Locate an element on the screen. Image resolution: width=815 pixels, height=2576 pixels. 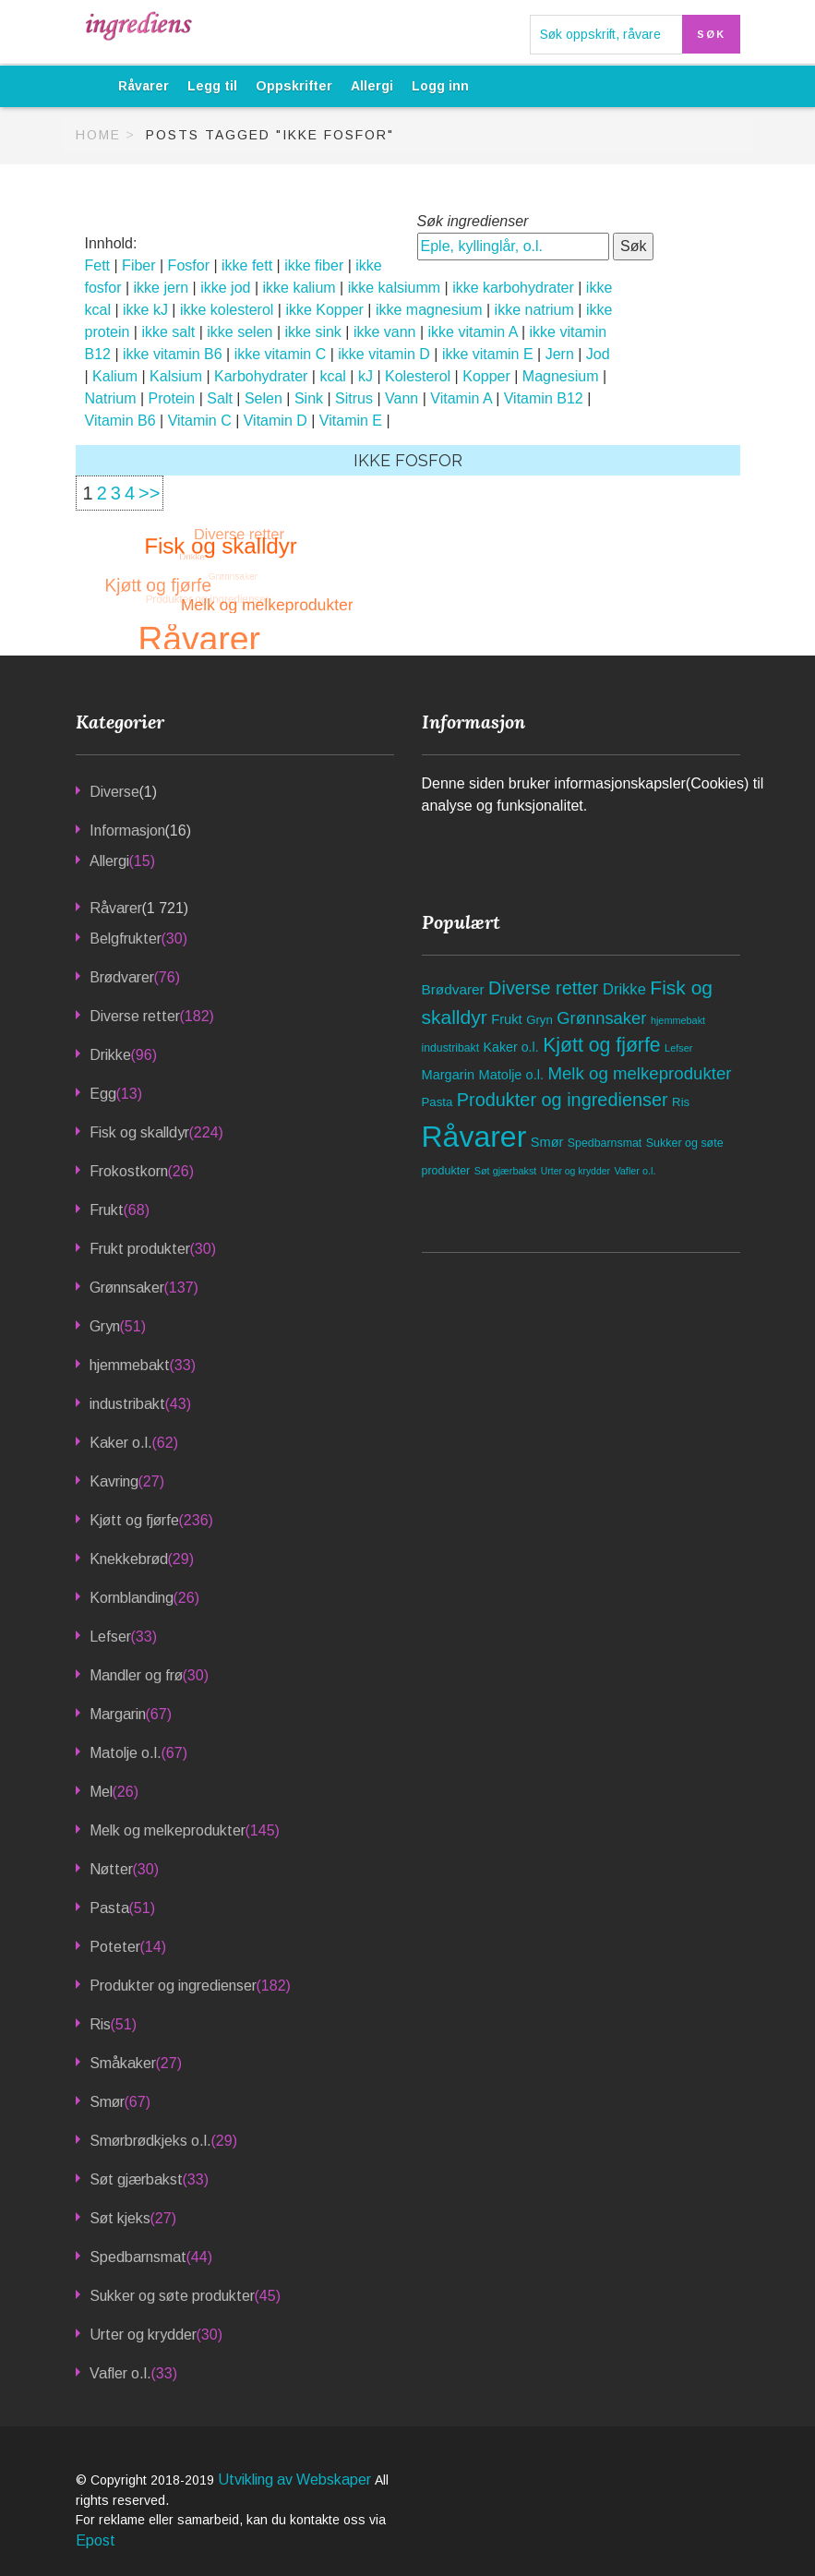
ikke jod is located at coordinates (225, 287).